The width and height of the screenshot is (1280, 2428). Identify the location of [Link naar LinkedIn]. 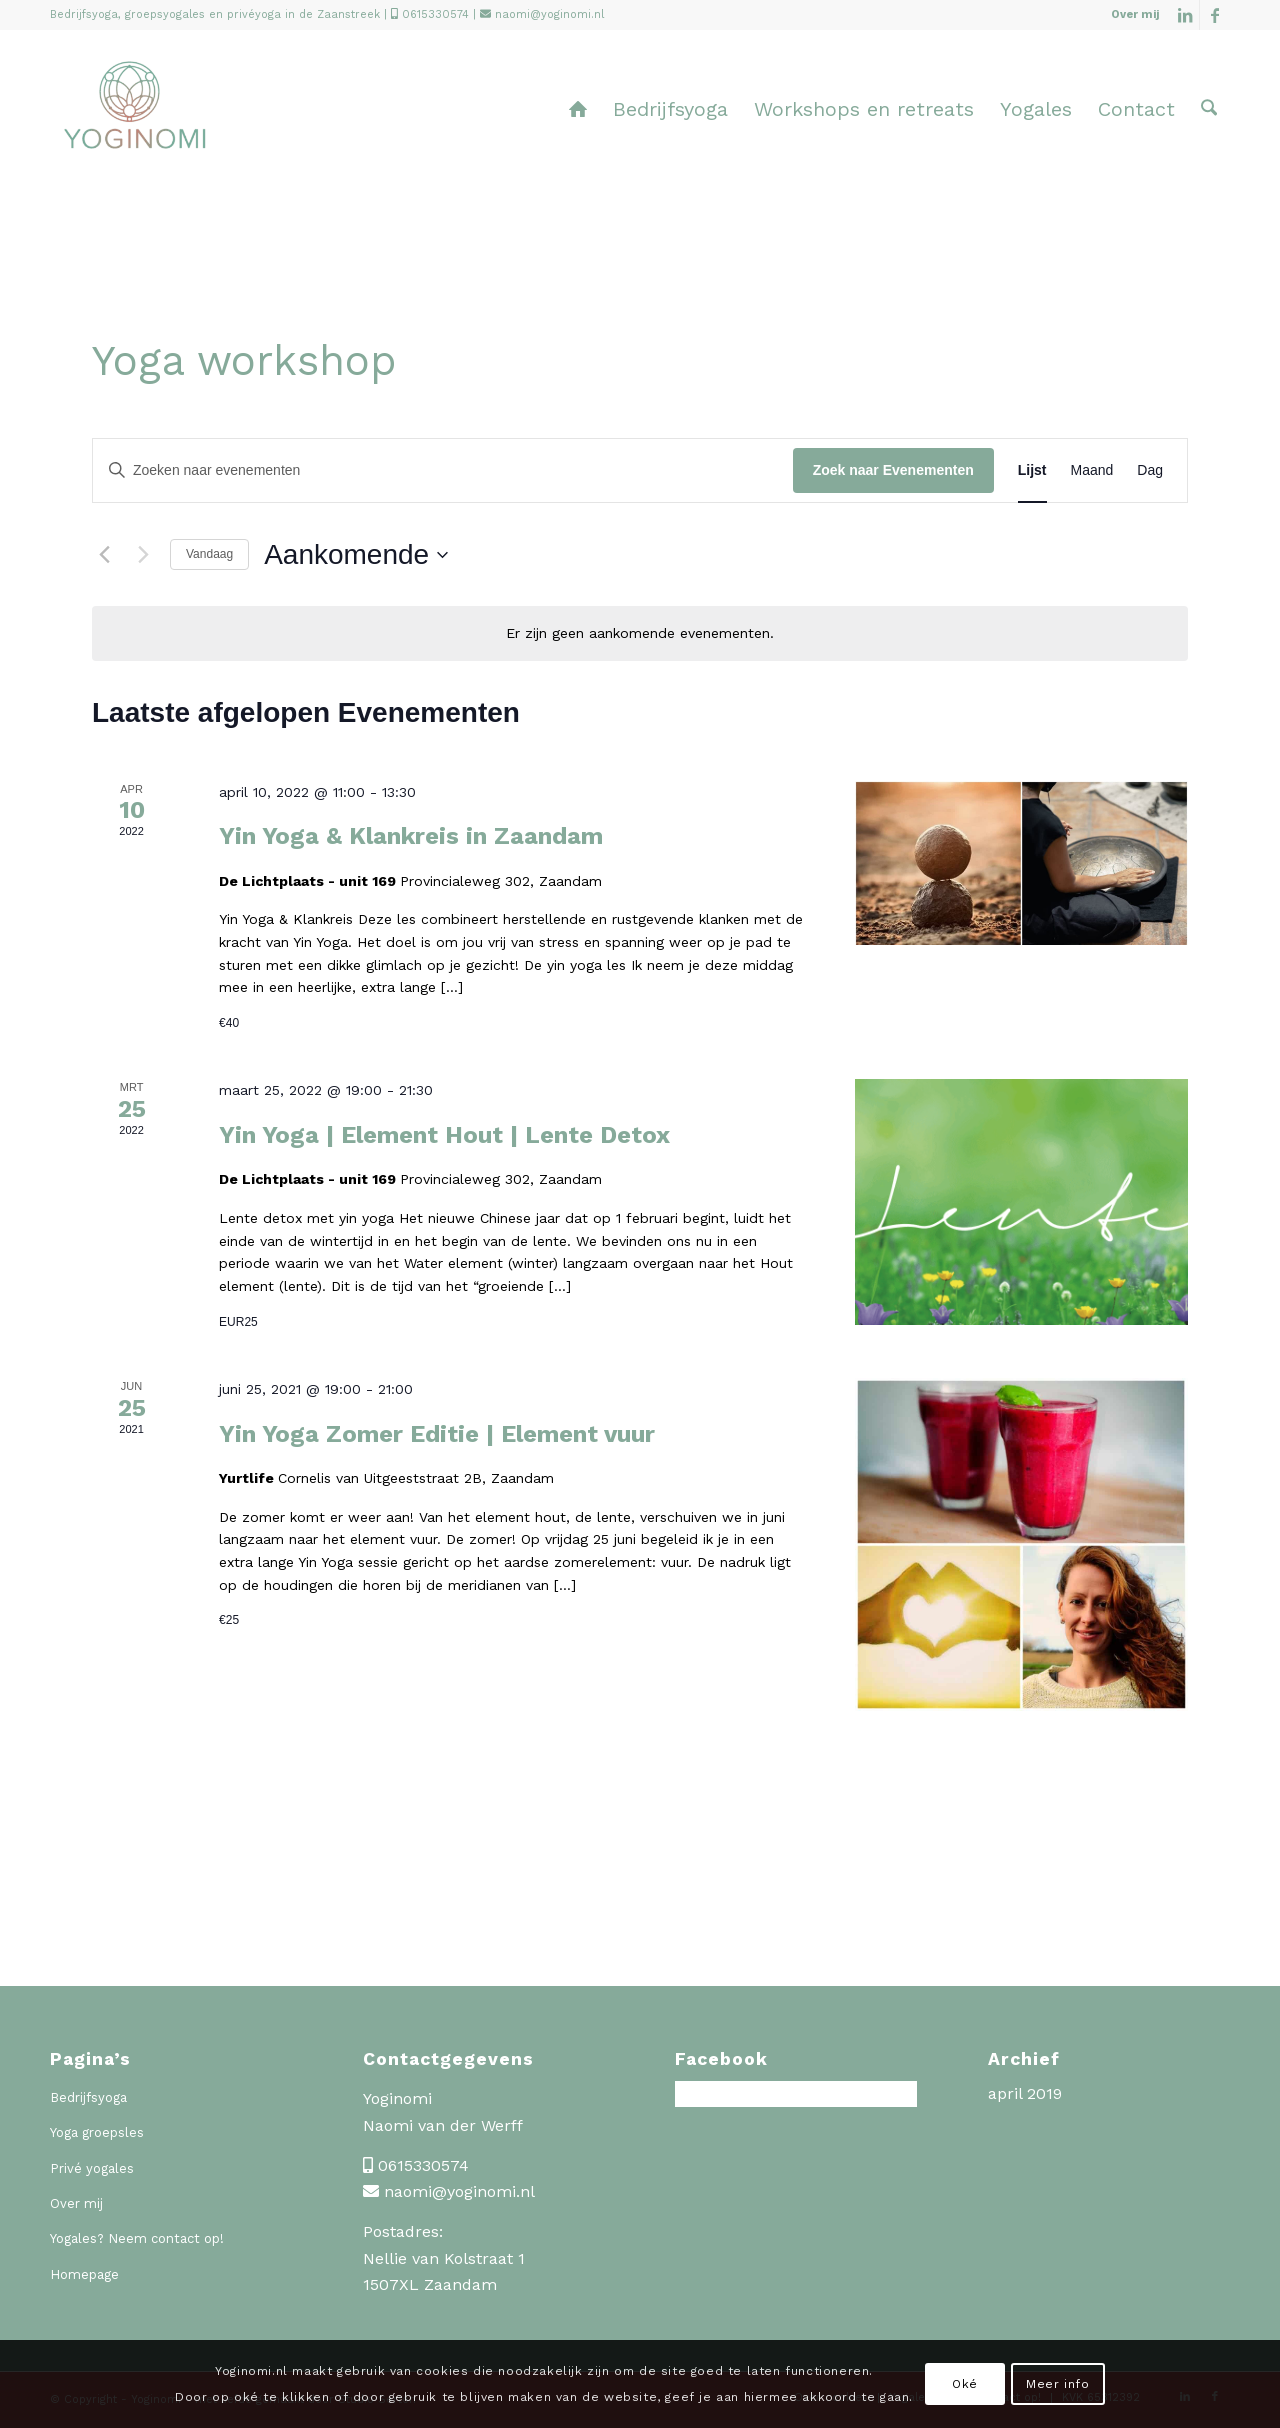
(1184, 15).